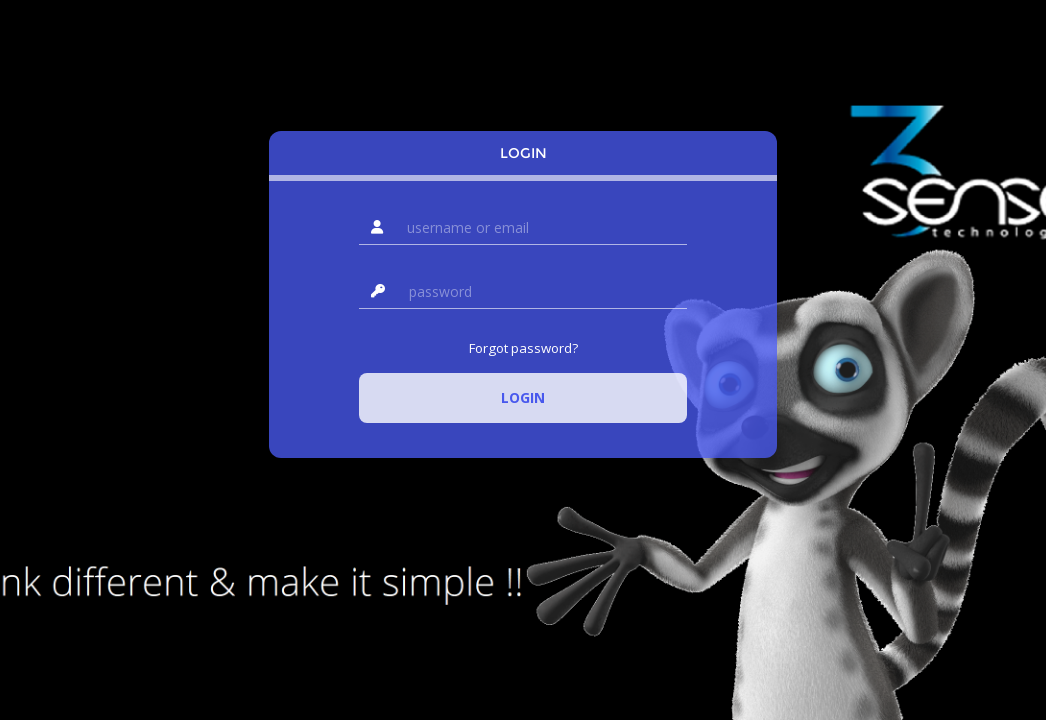  What do you see at coordinates (523, 153) in the screenshot?
I see `Login` at bounding box center [523, 153].